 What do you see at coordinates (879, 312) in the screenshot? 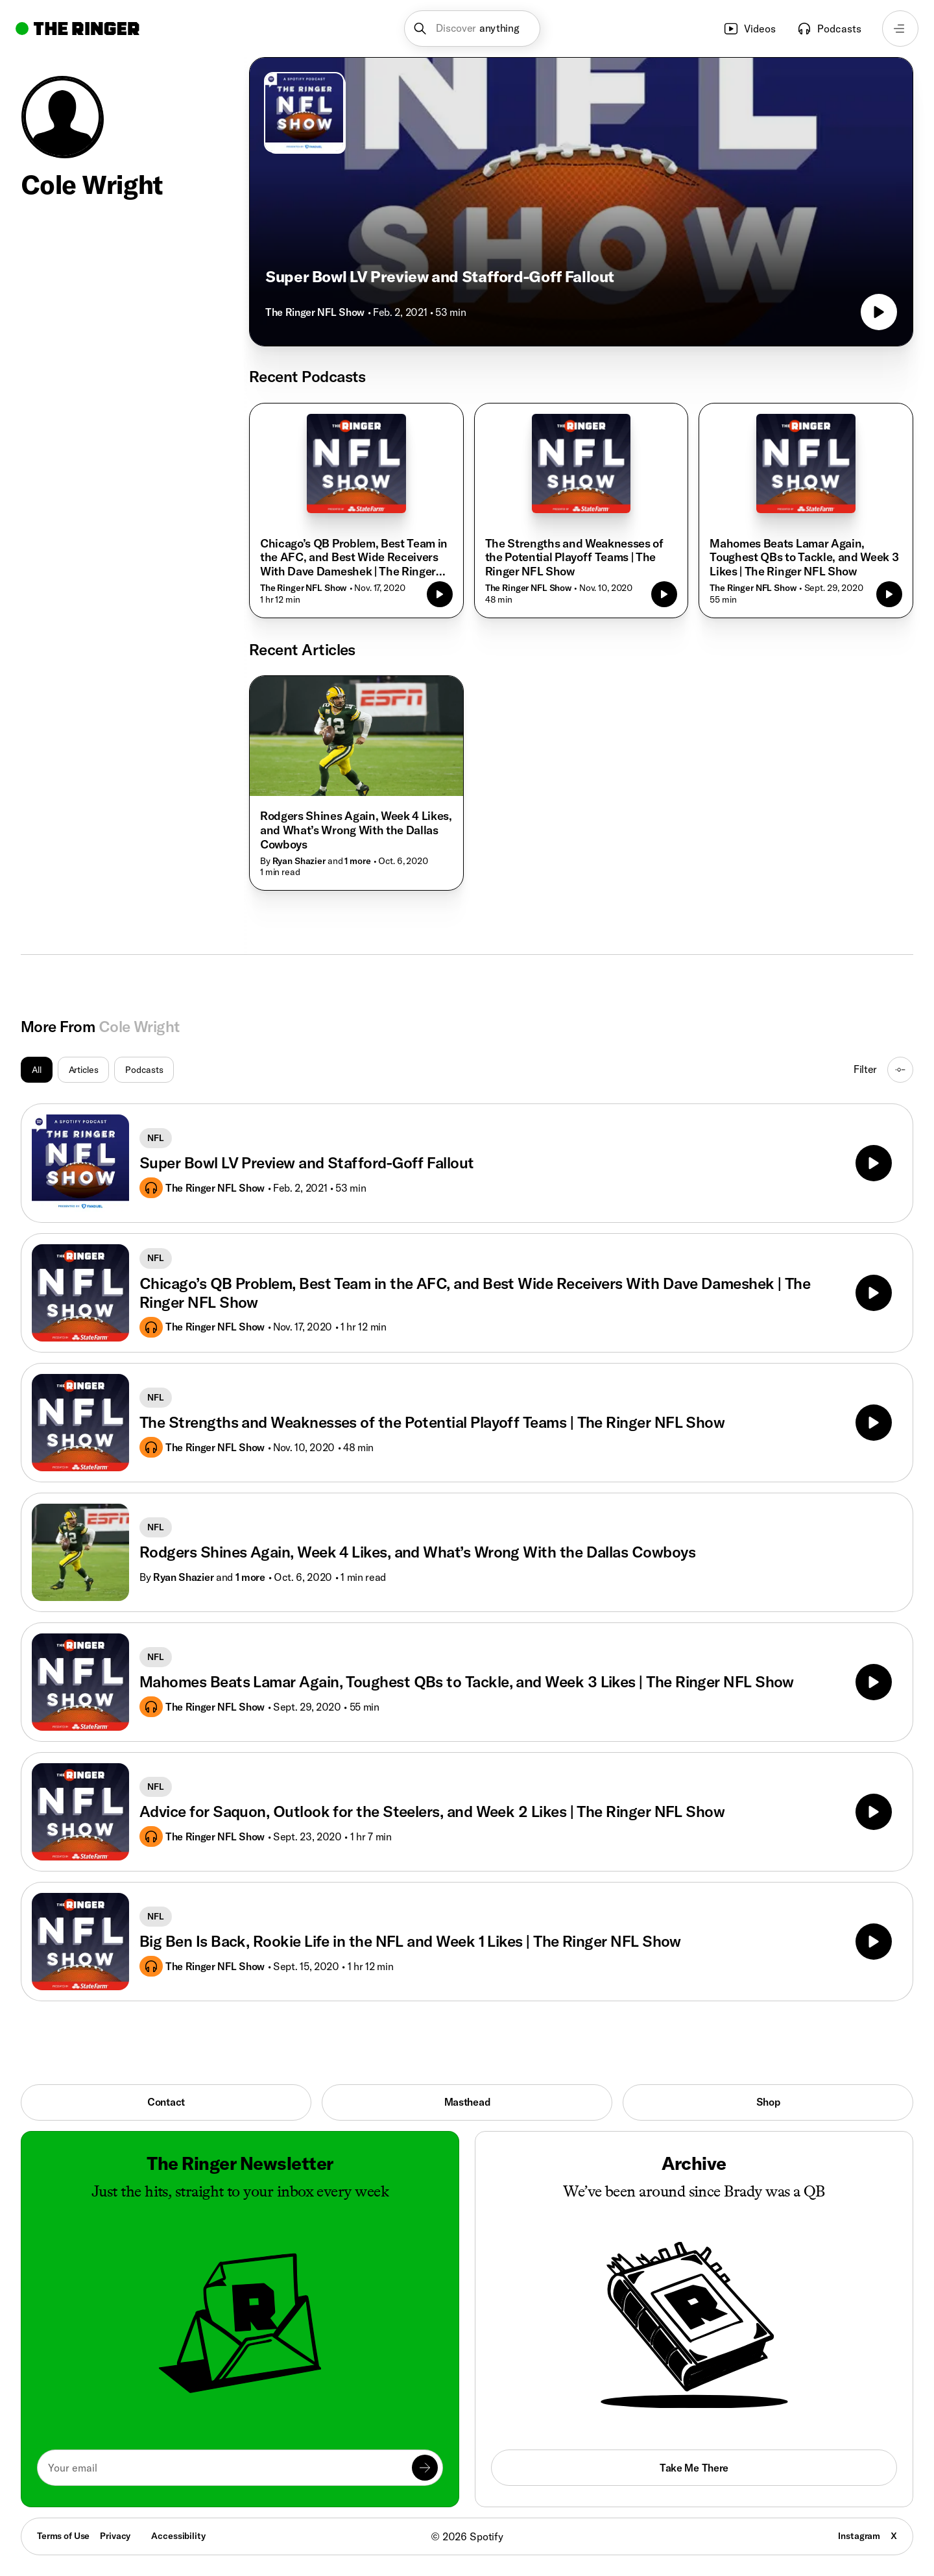
I see `[Play episode]` at bounding box center [879, 312].